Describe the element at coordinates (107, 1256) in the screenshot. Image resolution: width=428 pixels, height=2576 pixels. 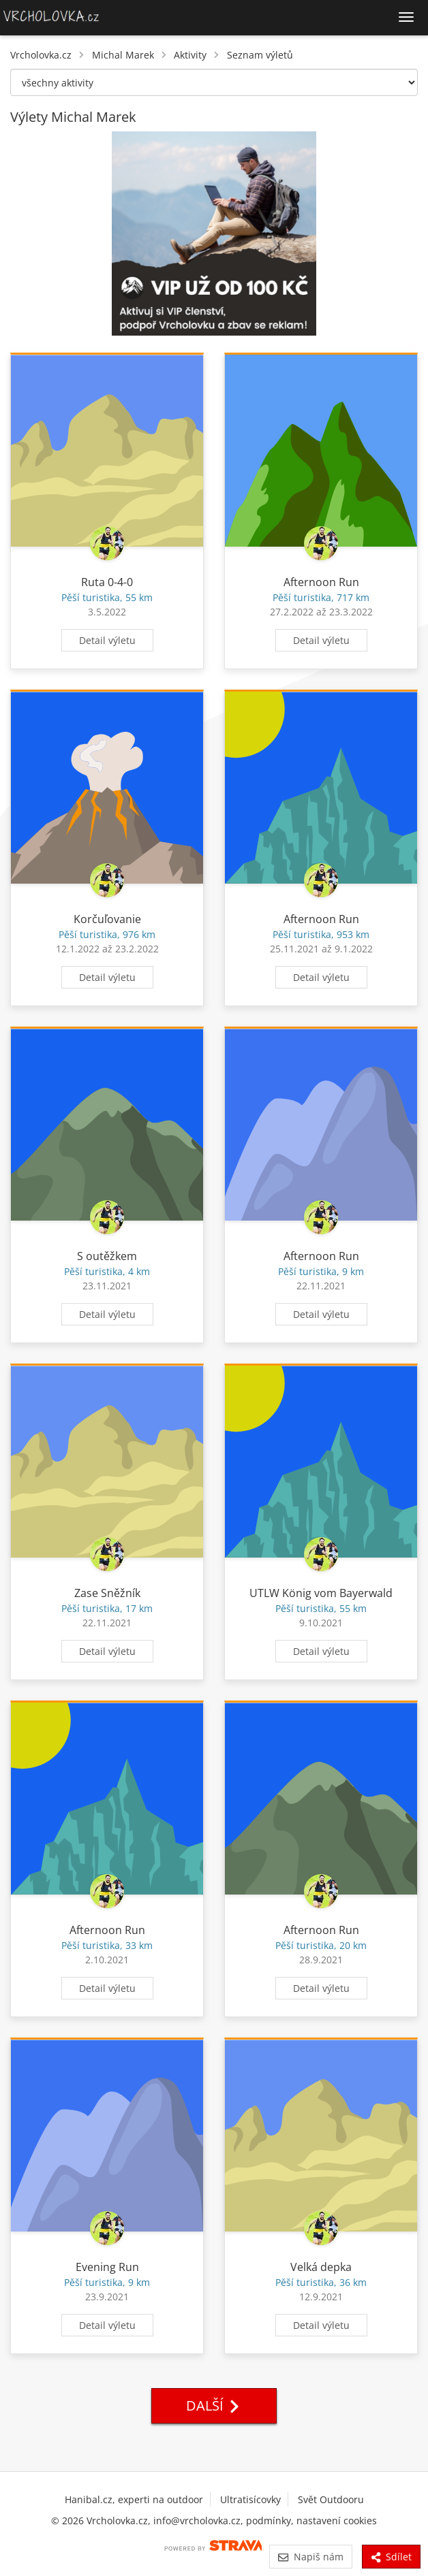
I see `S outěžkem` at that location.